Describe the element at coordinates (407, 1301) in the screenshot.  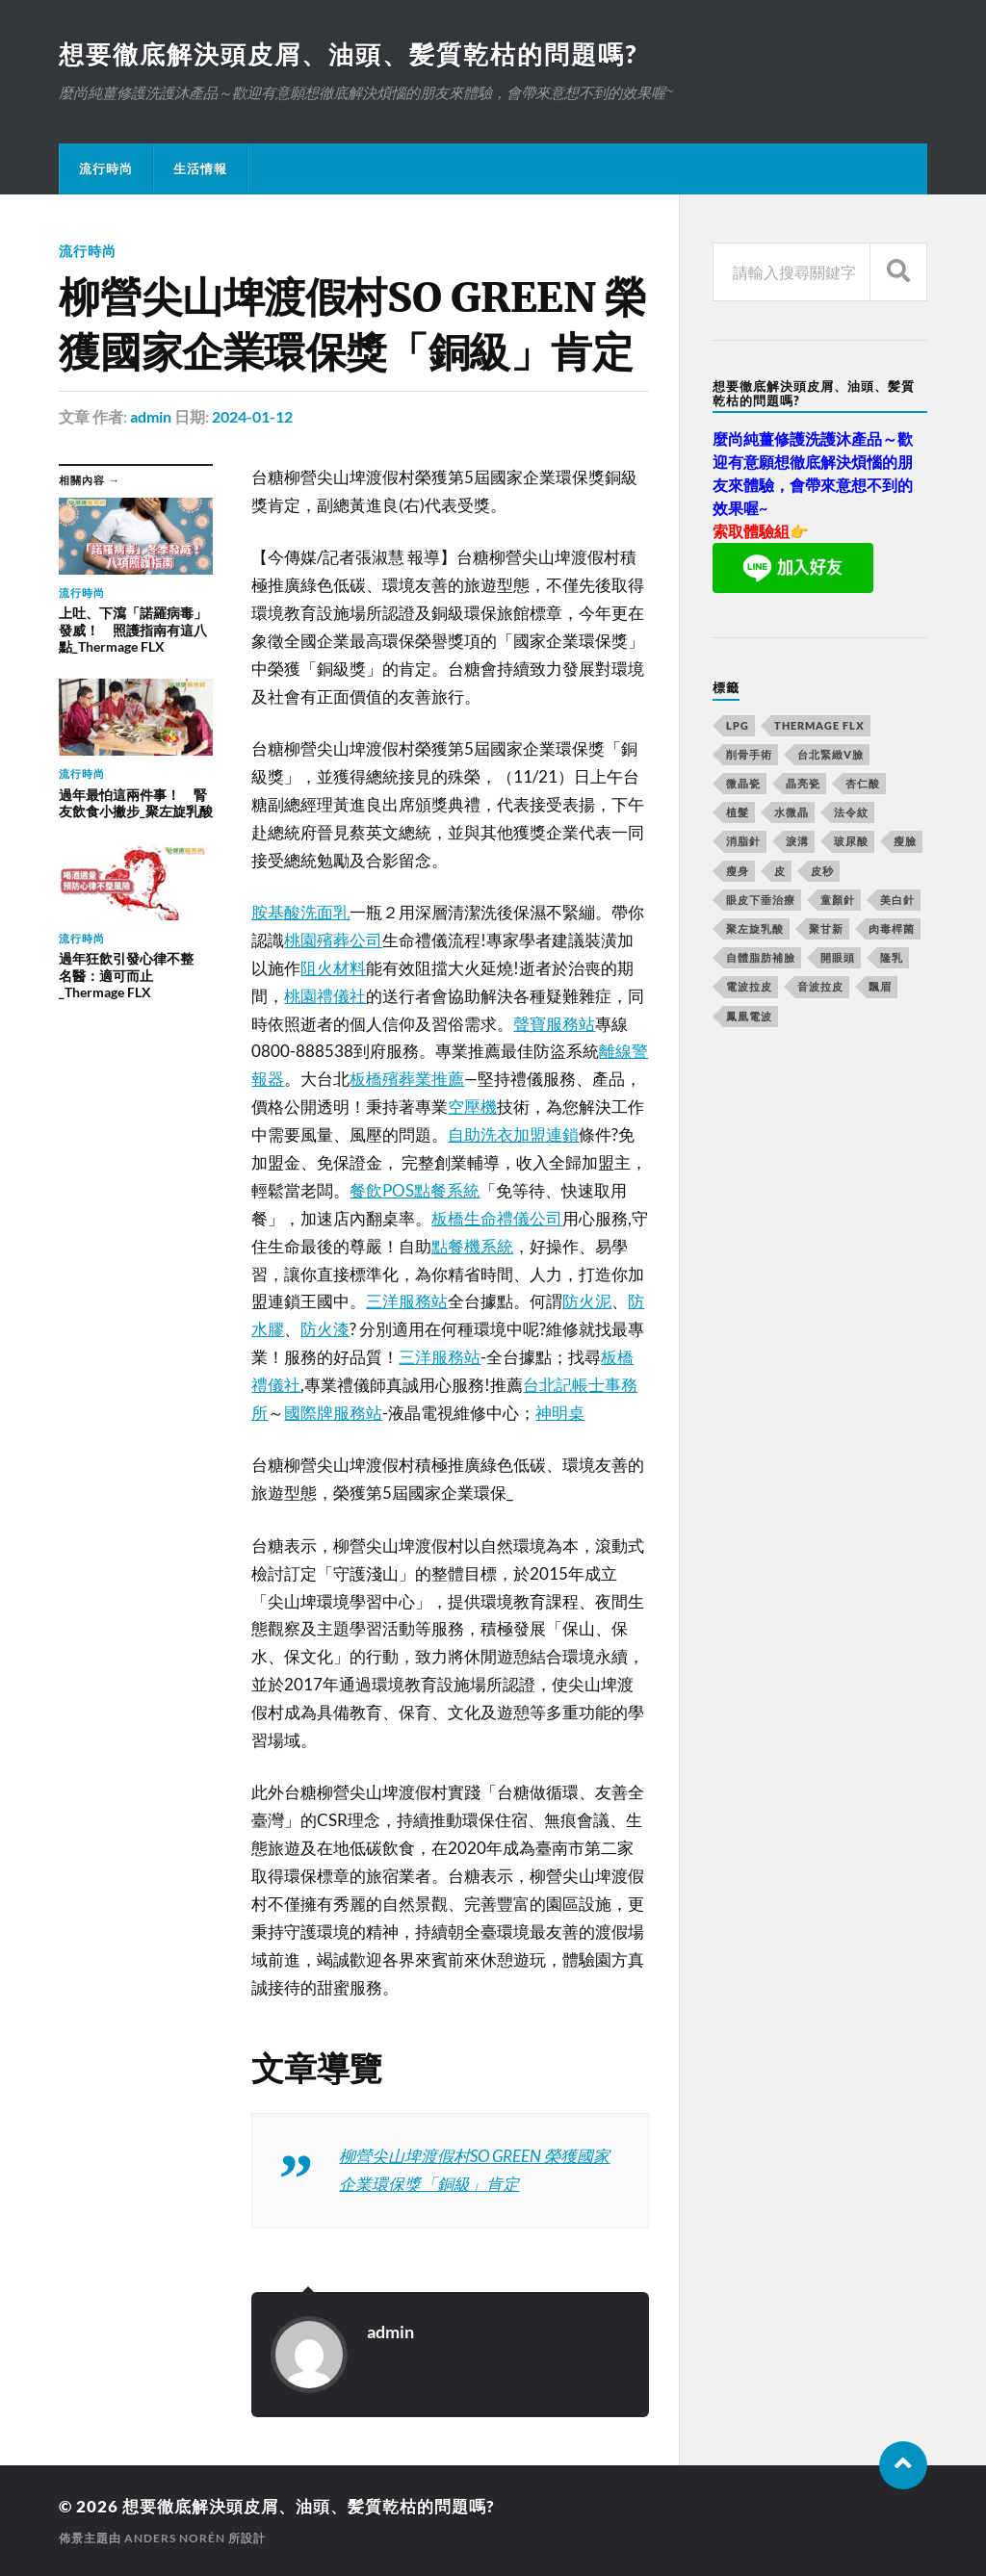
I see `三洋服務站` at that location.